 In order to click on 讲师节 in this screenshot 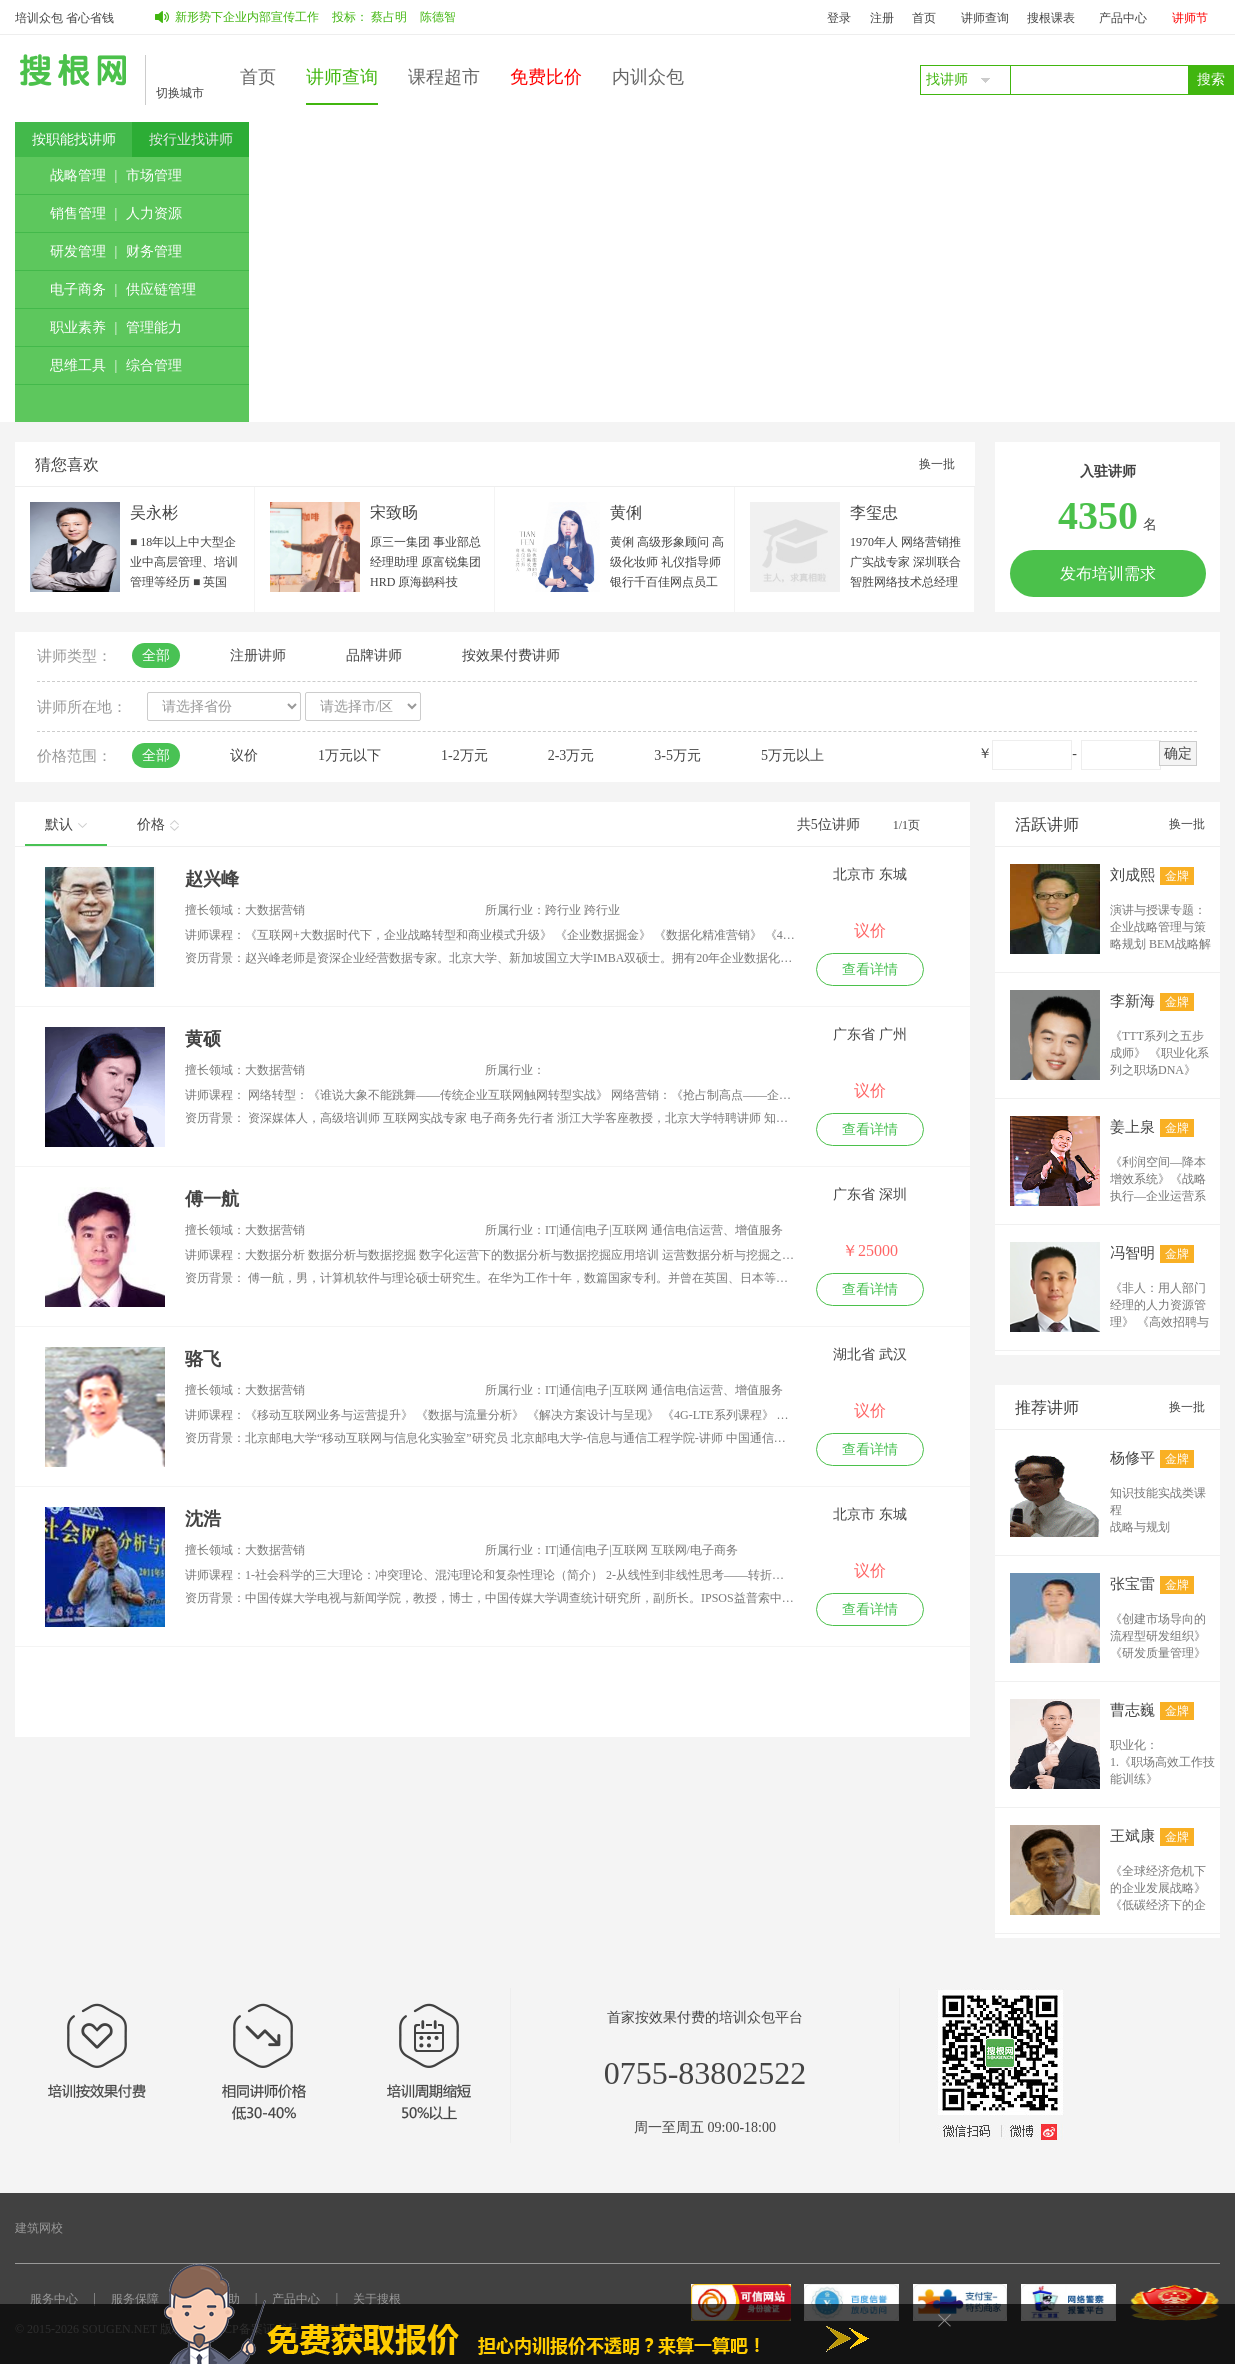, I will do `click(1190, 18)`.